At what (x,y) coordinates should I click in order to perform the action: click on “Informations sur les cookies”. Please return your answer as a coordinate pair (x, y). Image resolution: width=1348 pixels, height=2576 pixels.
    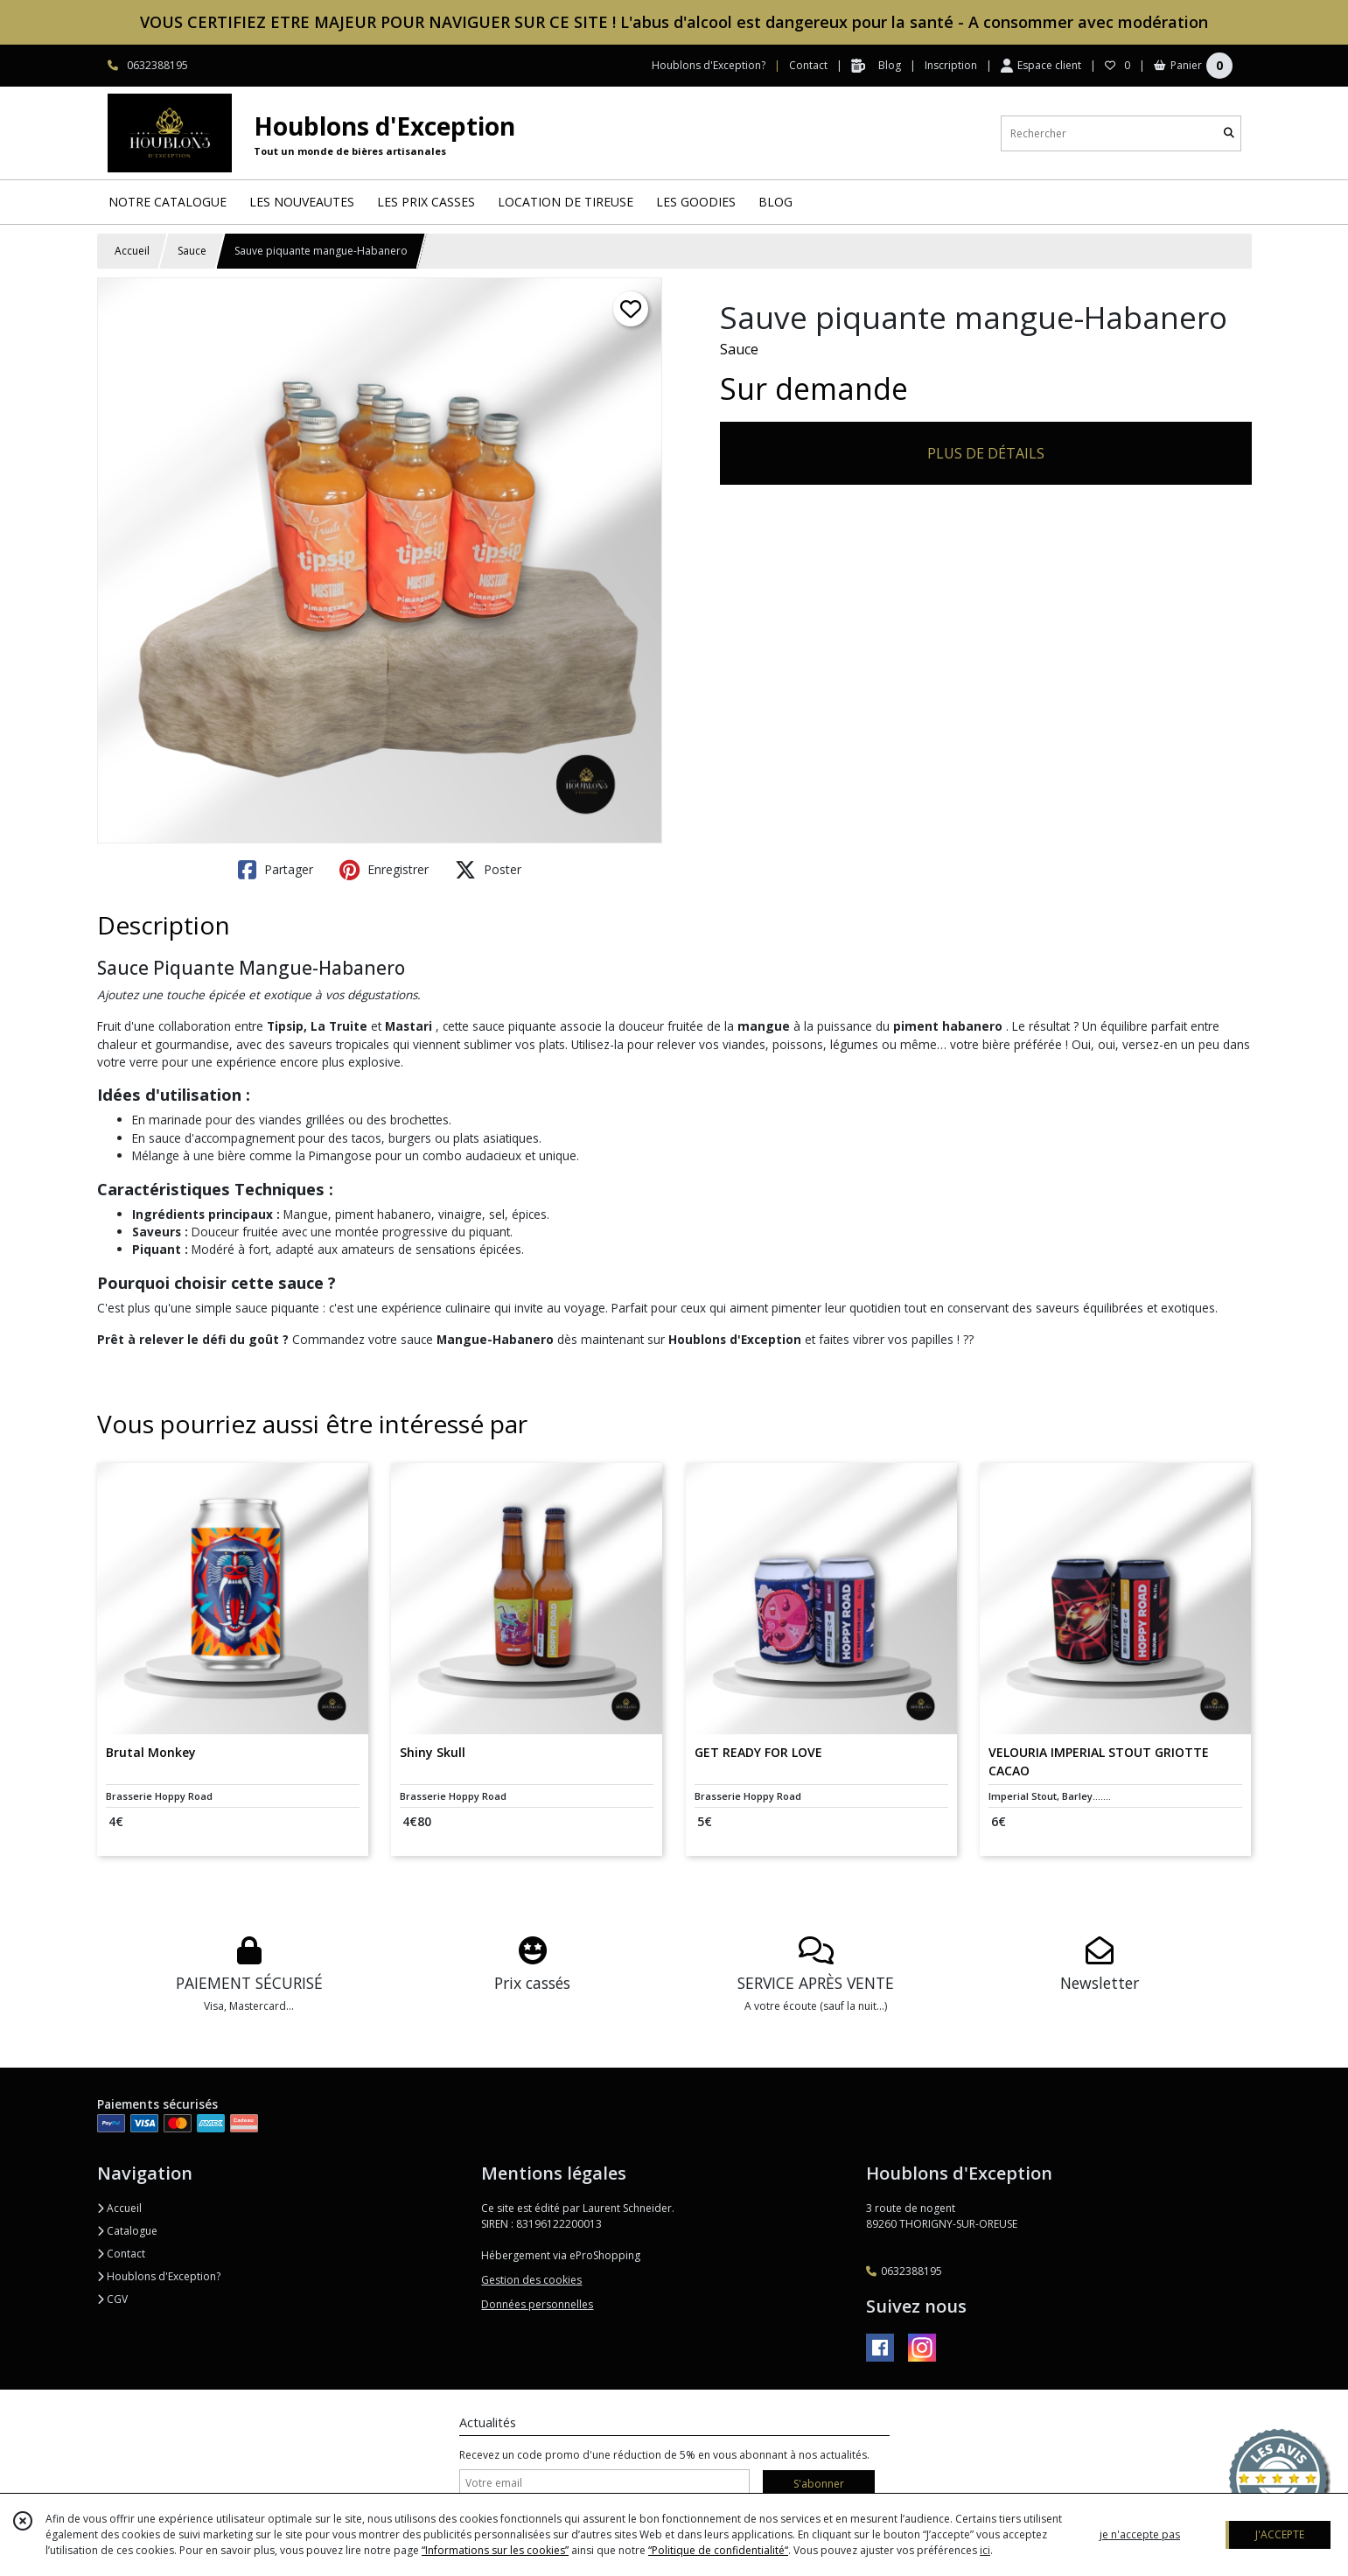
    Looking at the image, I should click on (495, 2550).